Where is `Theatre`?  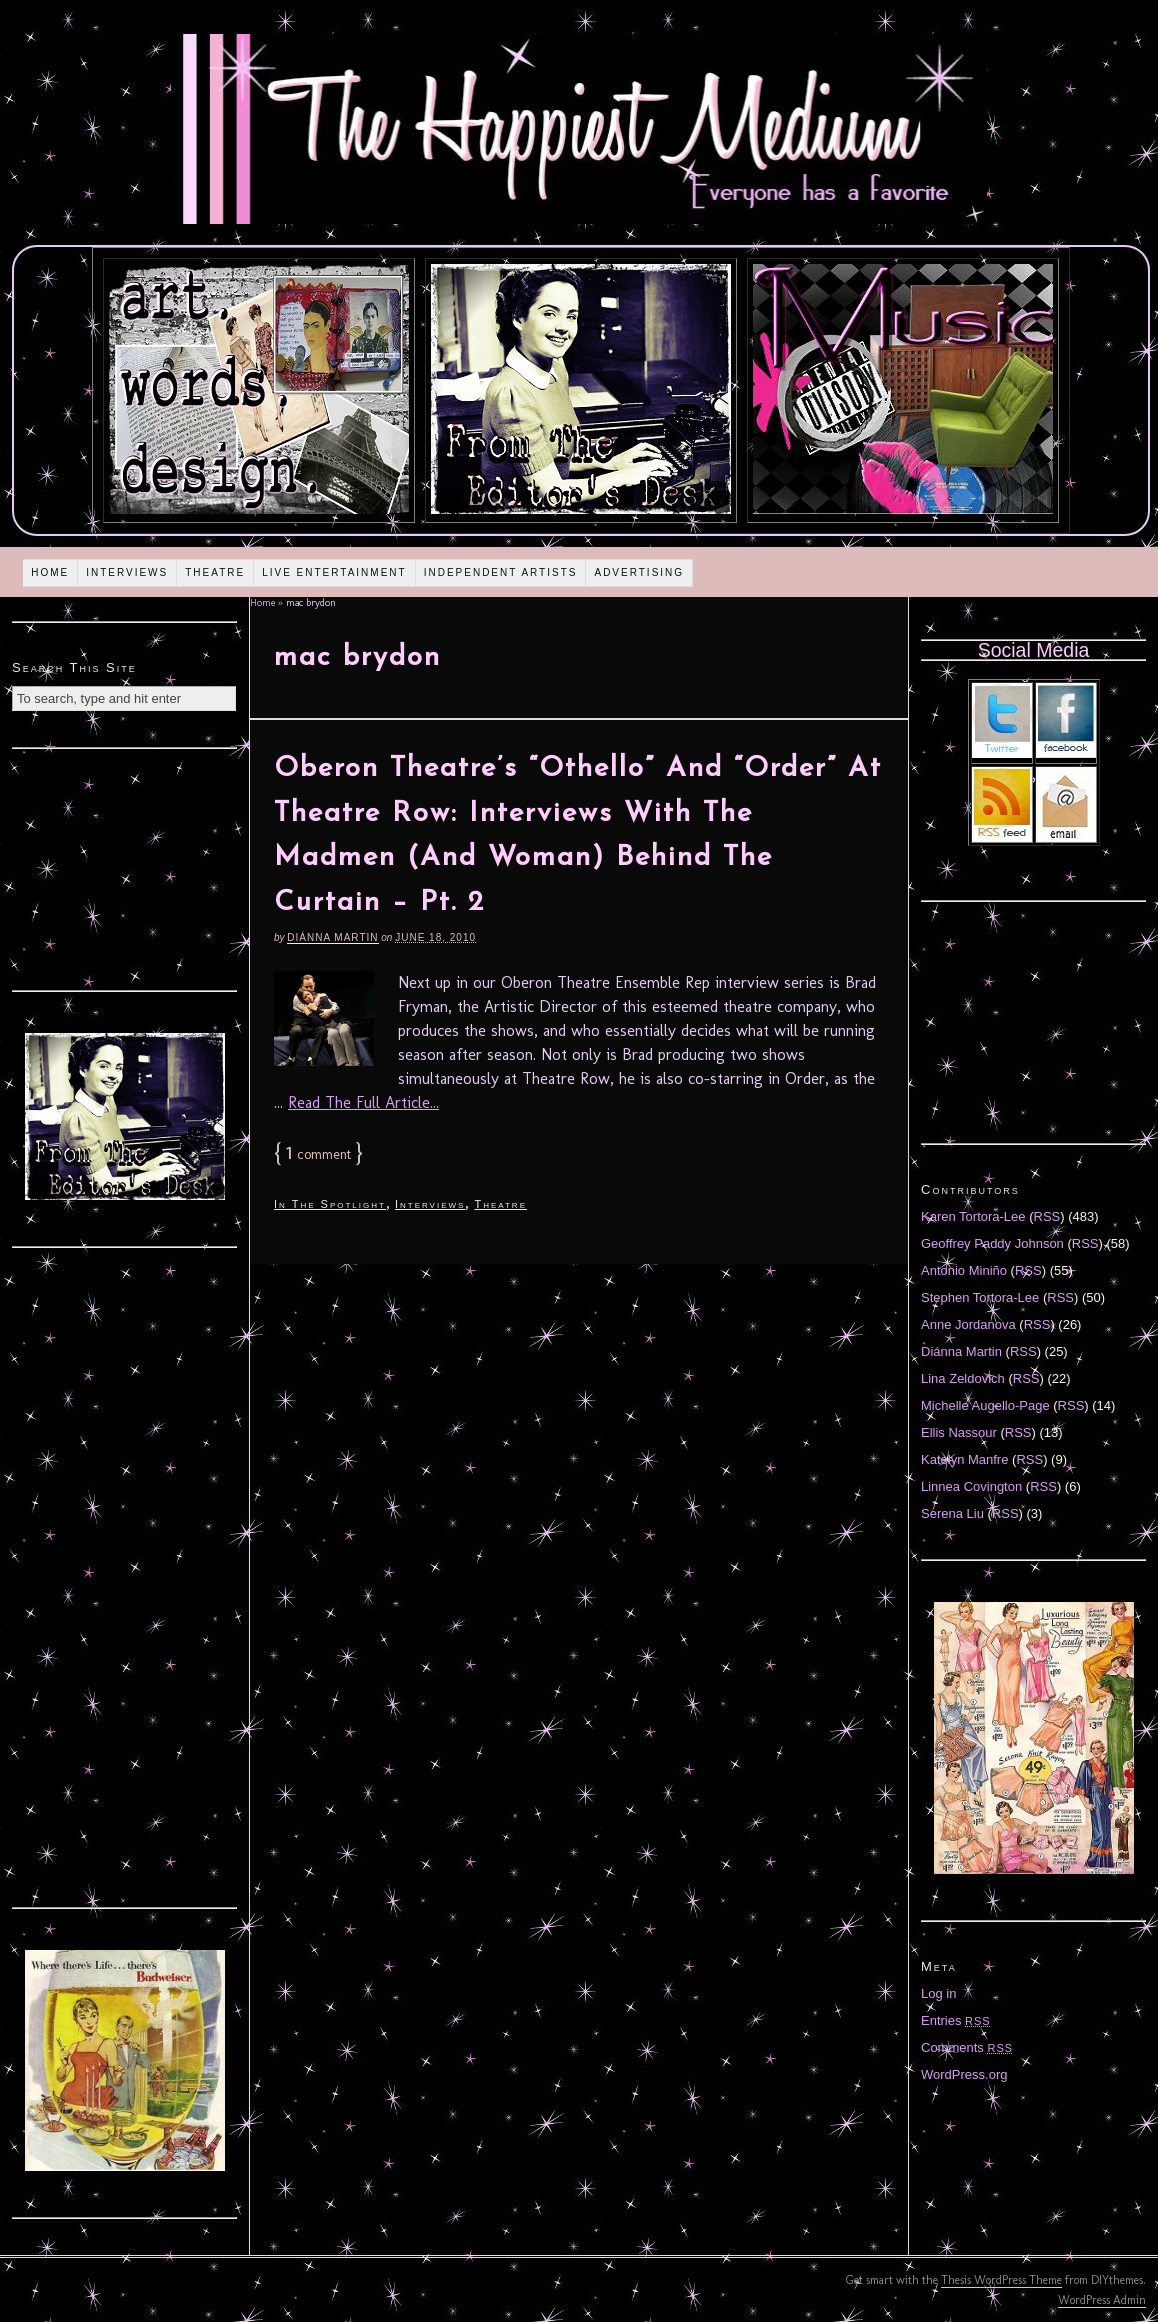 Theatre is located at coordinates (215, 572).